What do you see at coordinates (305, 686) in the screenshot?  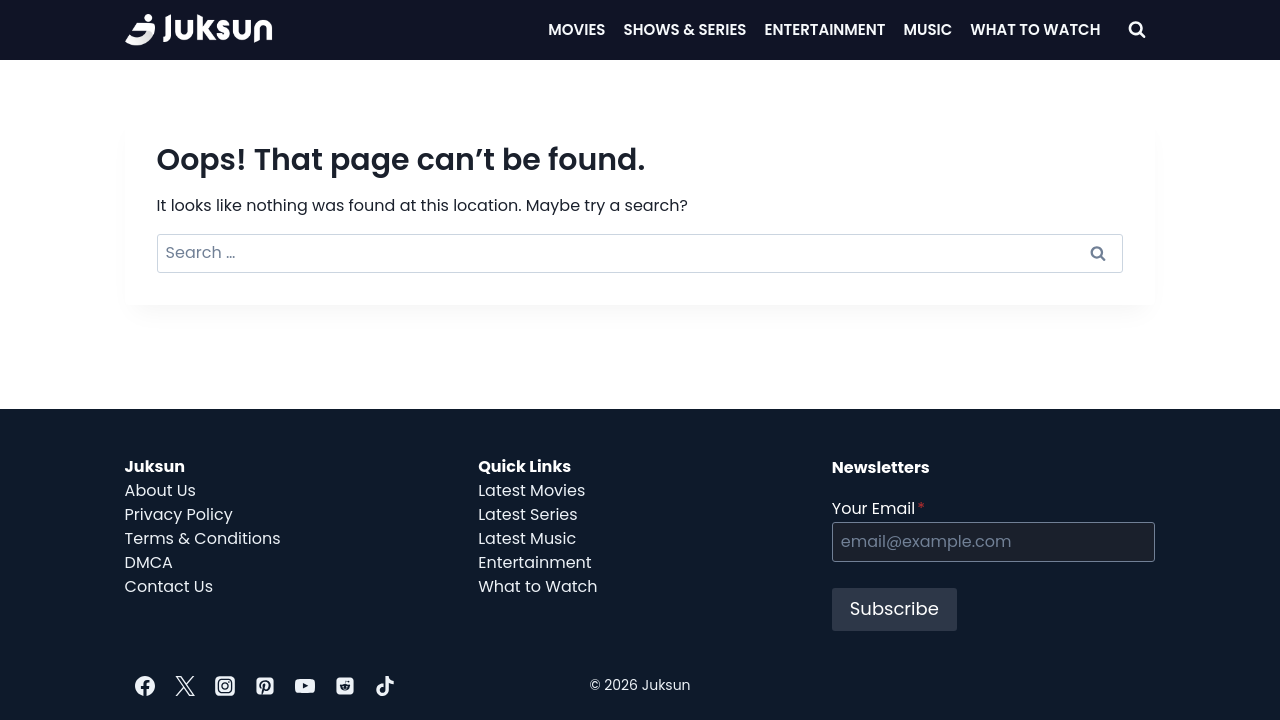 I see `[YouTube]` at bounding box center [305, 686].